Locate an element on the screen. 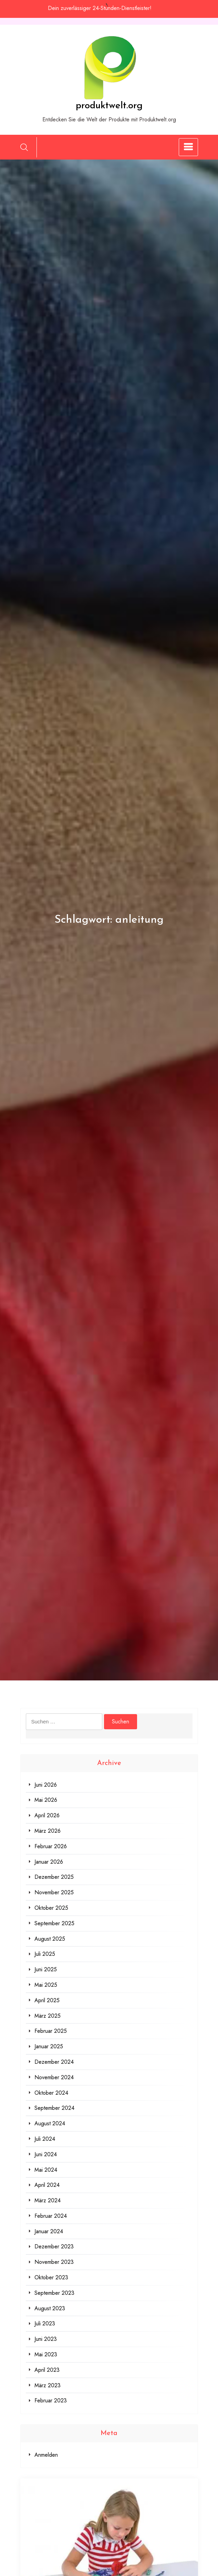 The image size is (218, 2576). Februar 2026 is located at coordinates (50, 1846).